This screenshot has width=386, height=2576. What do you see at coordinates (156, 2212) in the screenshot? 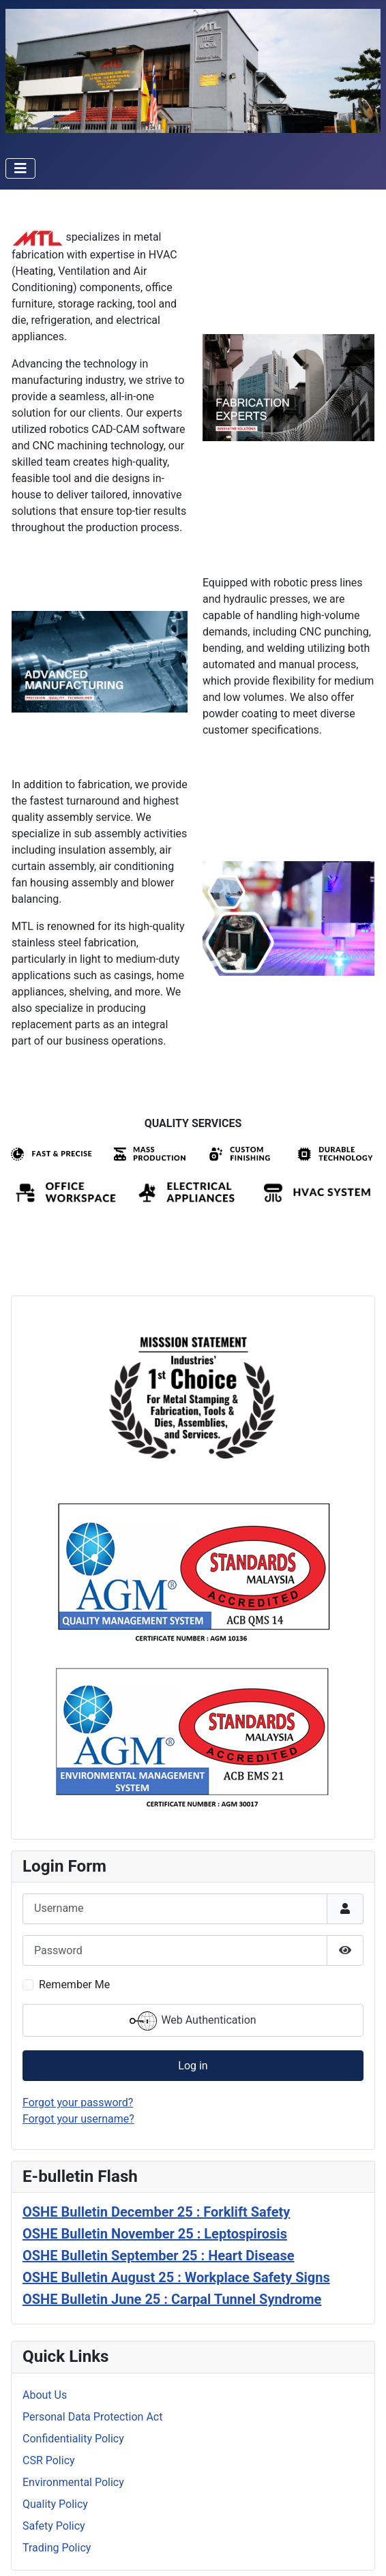
I see `OSHE Bulletin December 25 : Forklift Safety` at bounding box center [156, 2212].